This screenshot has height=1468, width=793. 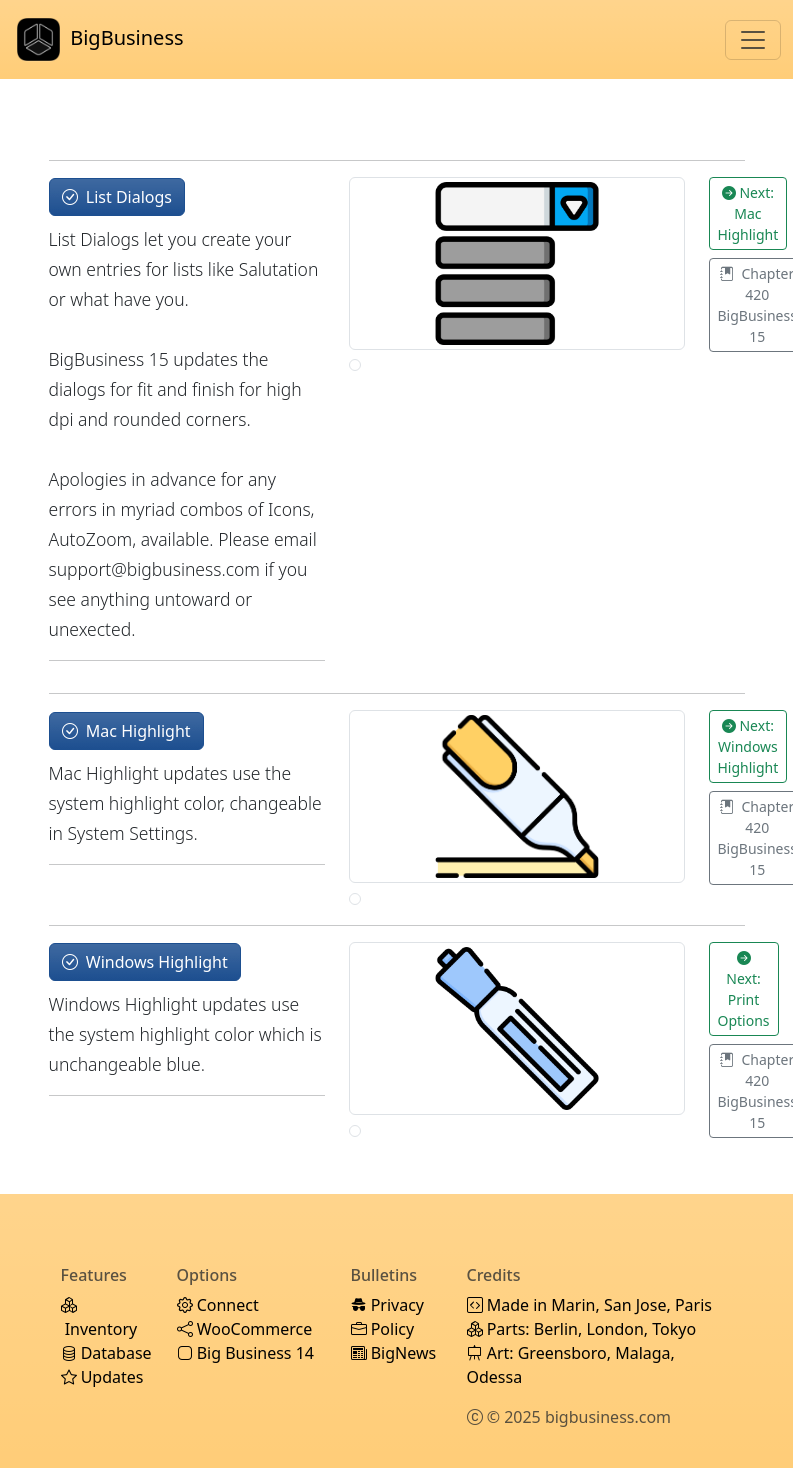 What do you see at coordinates (753, 40) in the screenshot?
I see `[Toggle navigation]` at bounding box center [753, 40].